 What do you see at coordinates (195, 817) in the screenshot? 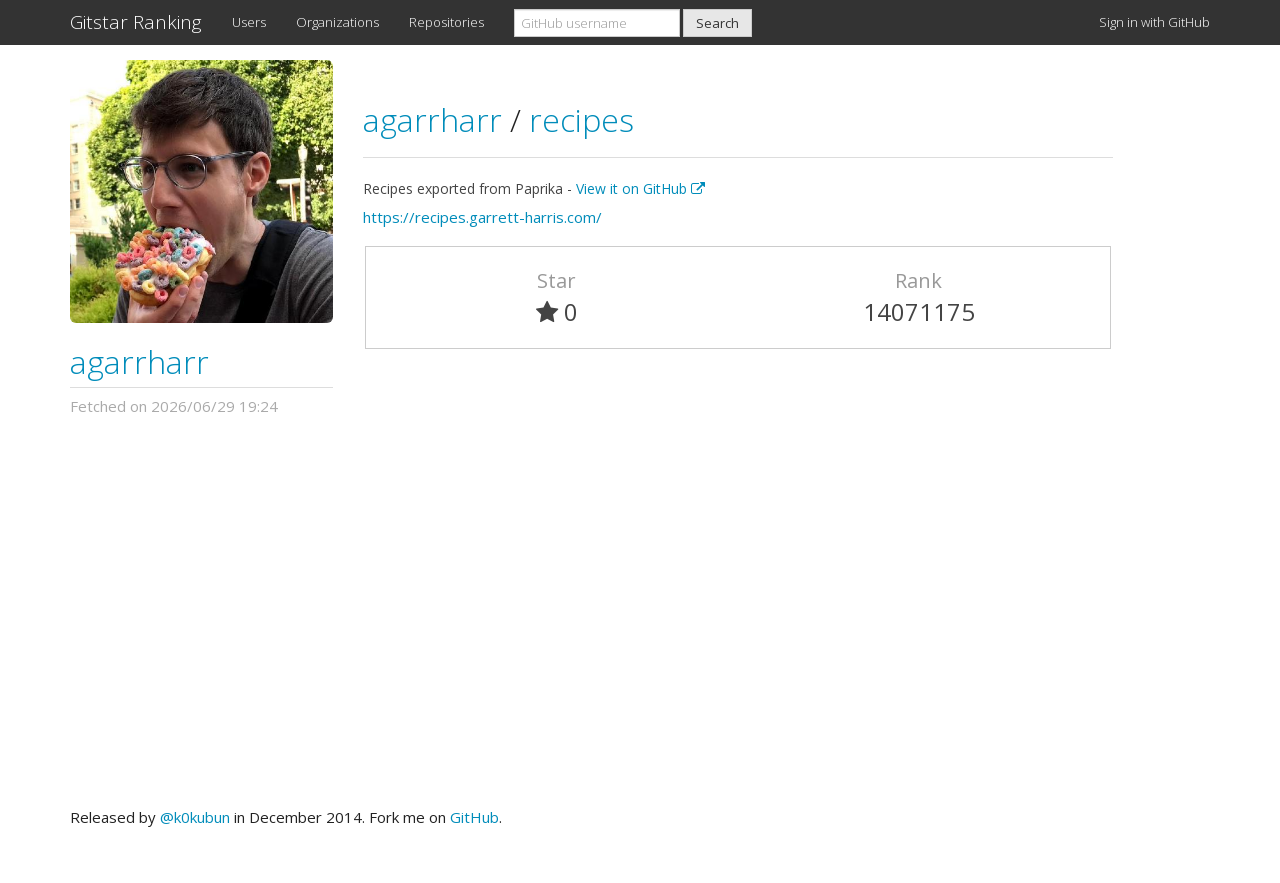
I see `@k0kubun` at bounding box center [195, 817].